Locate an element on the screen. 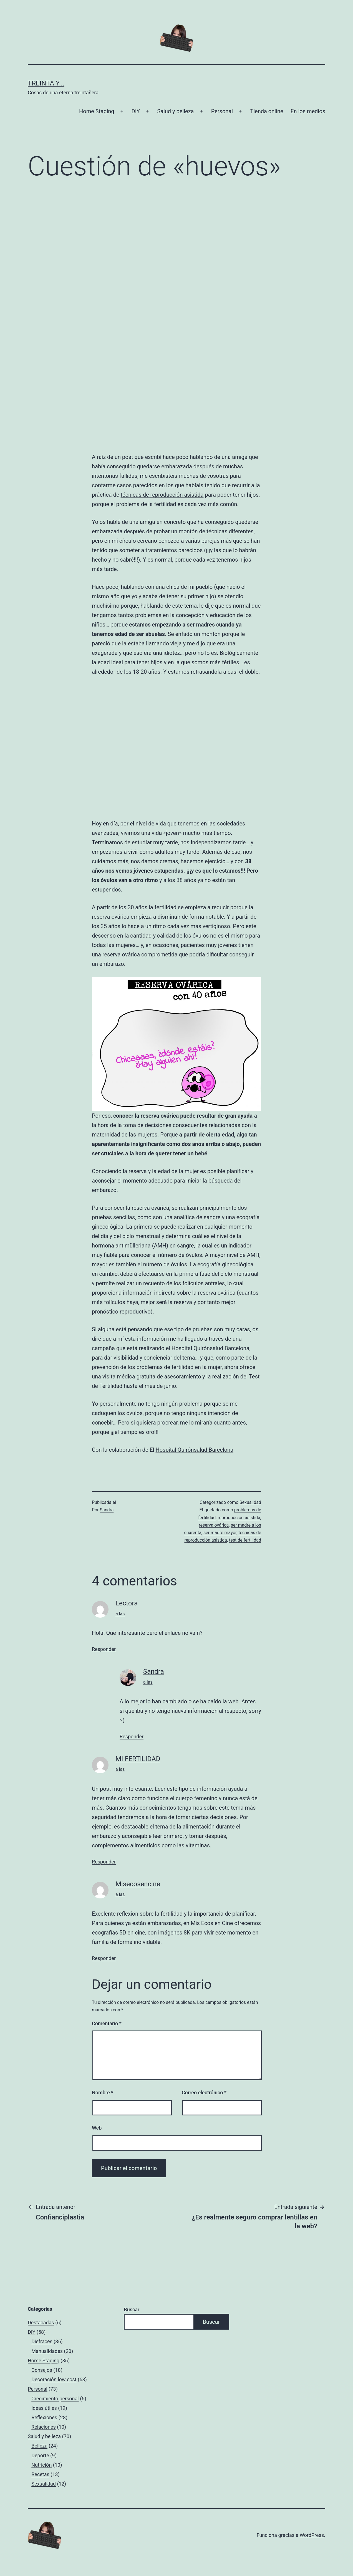  reserva ovárica is located at coordinates (214, 1525).